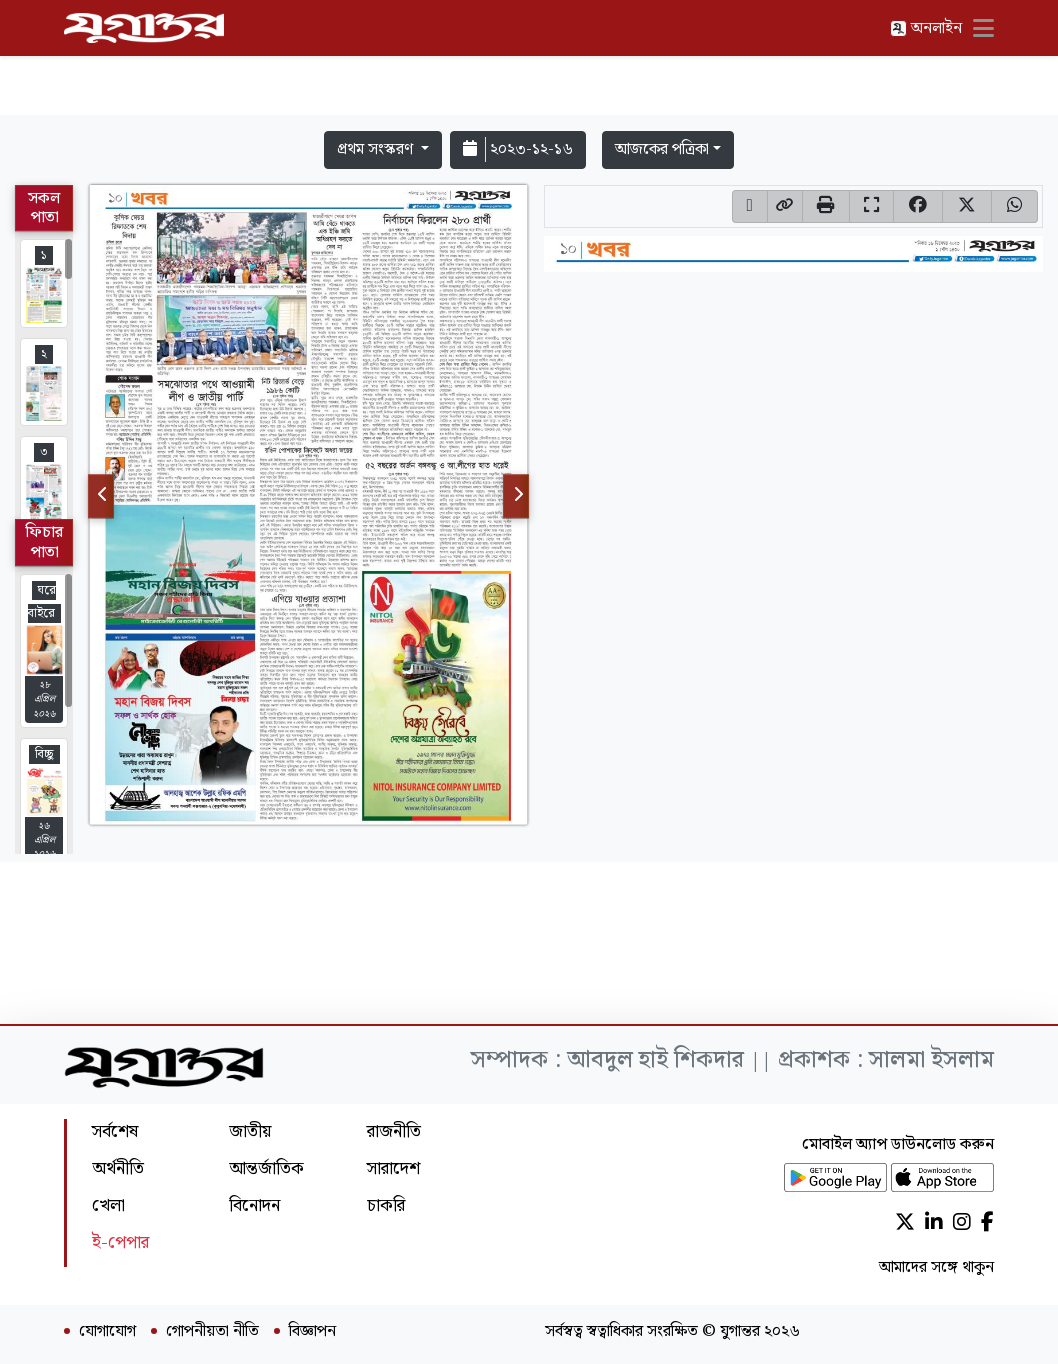 This screenshot has width=1058, height=1364. Describe the element at coordinates (377, 149) in the screenshot. I see `প্রথম সংস্করণ [button]` at that location.